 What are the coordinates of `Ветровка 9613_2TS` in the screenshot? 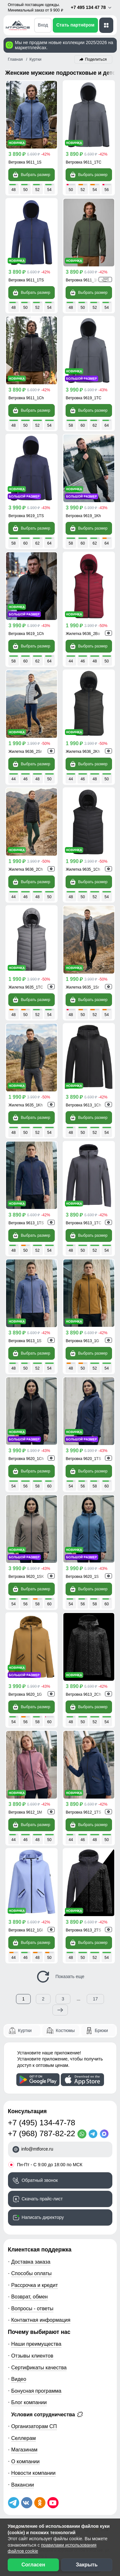 It's located at (83, 1930).